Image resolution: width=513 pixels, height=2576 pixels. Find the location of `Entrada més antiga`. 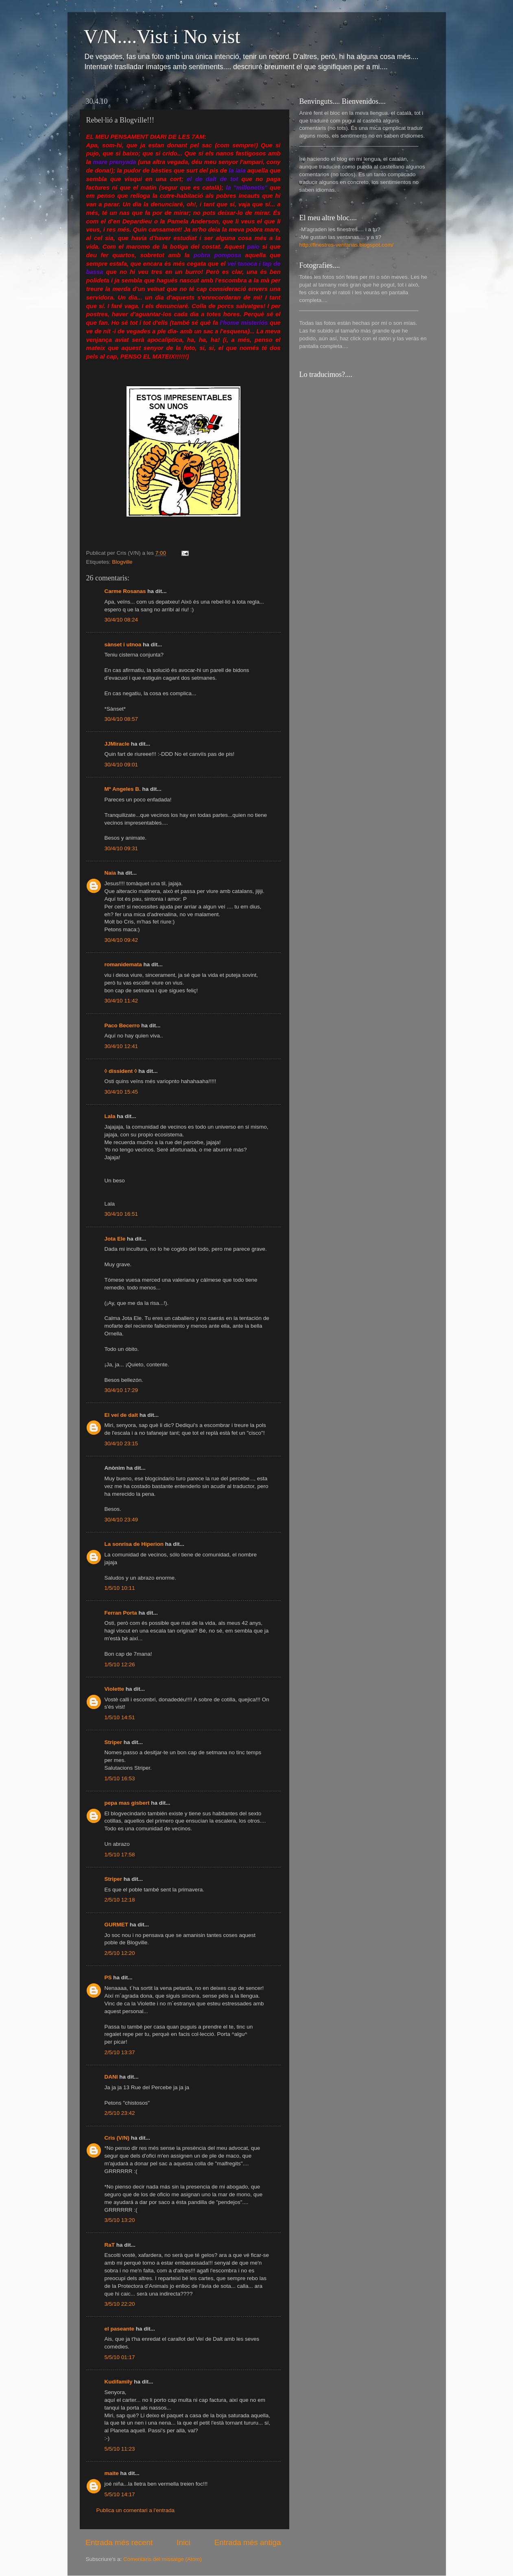

Entrada més antiga is located at coordinates (247, 2542).